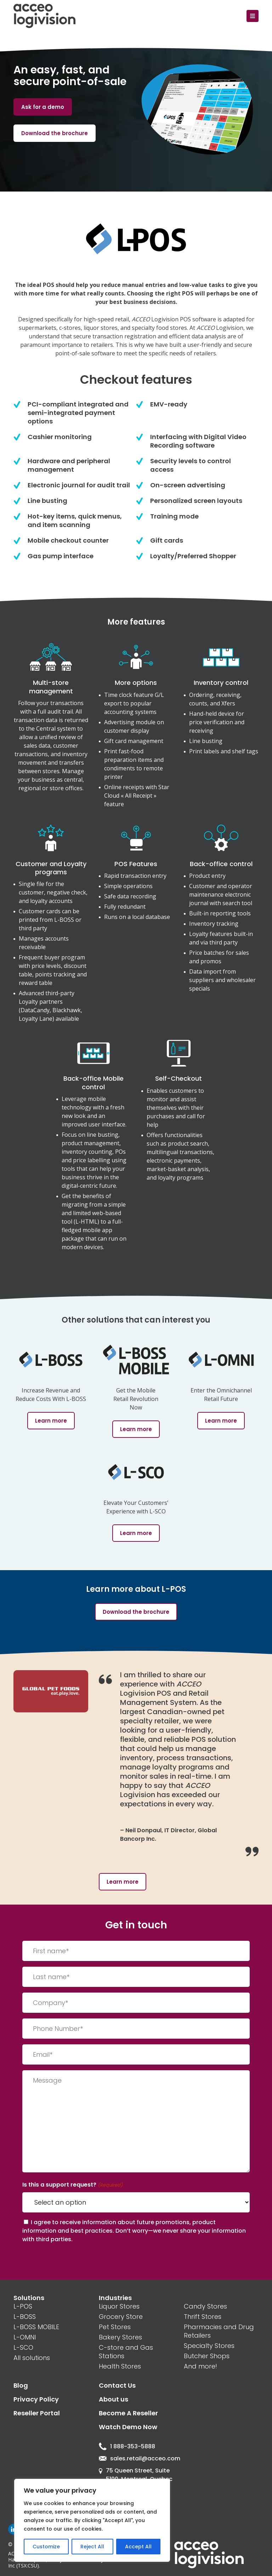 This screenshot has width=272, height=2576. Describe the element at coordinates (136, 2458) in the screenshot. I see `sales.retail@acceo.com` at that location.